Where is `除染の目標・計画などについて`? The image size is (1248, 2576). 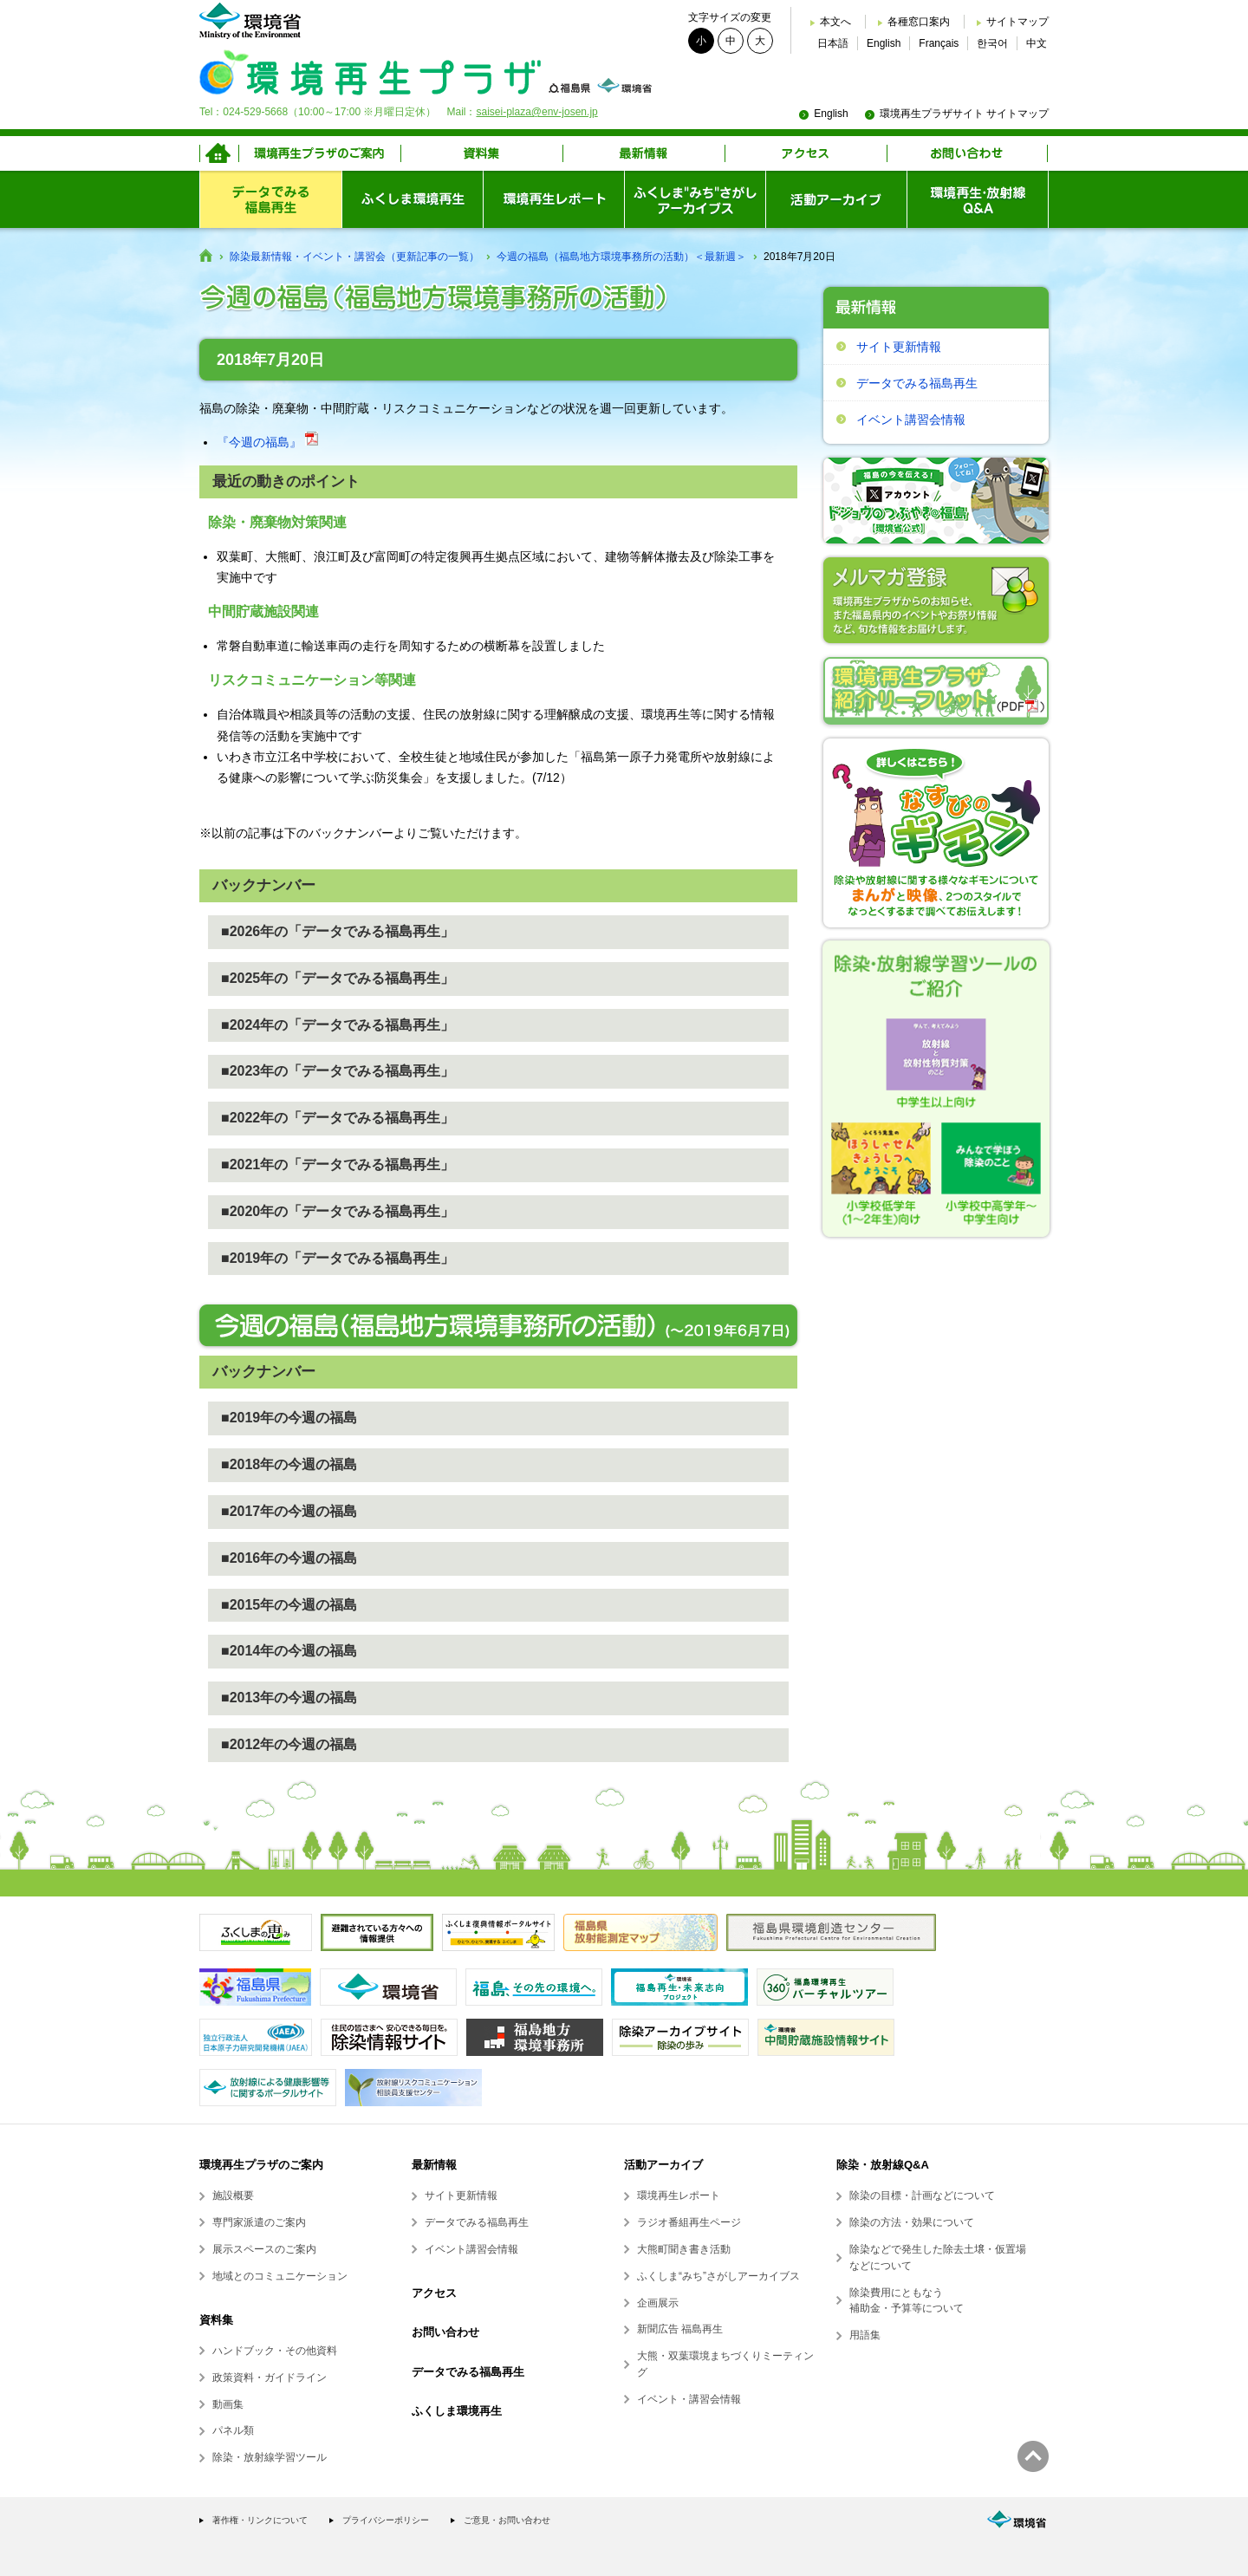
除染の目標・計画などについて is located at coordinates (922, 2195).